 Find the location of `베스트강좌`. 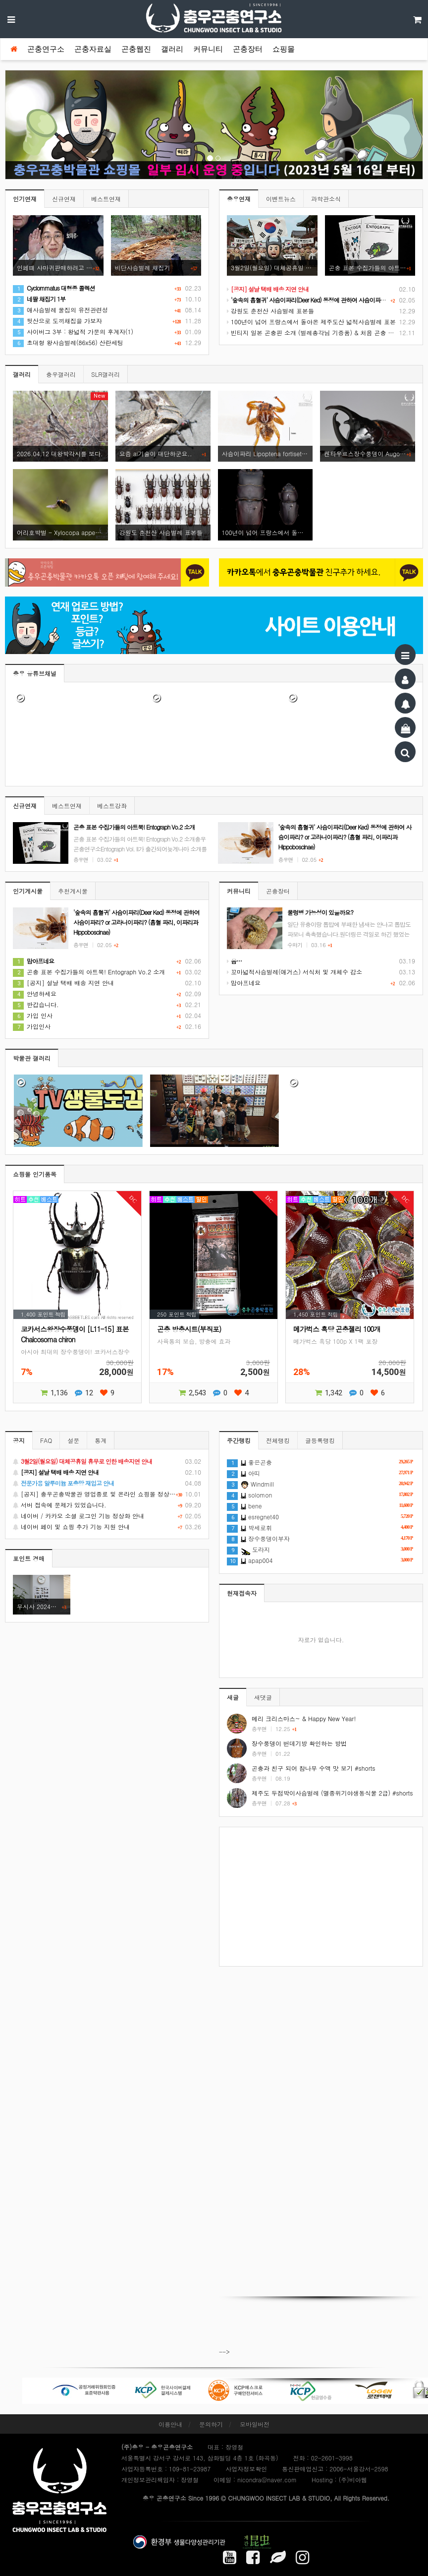

베스트강좌 is located at coordinates (112, 805).